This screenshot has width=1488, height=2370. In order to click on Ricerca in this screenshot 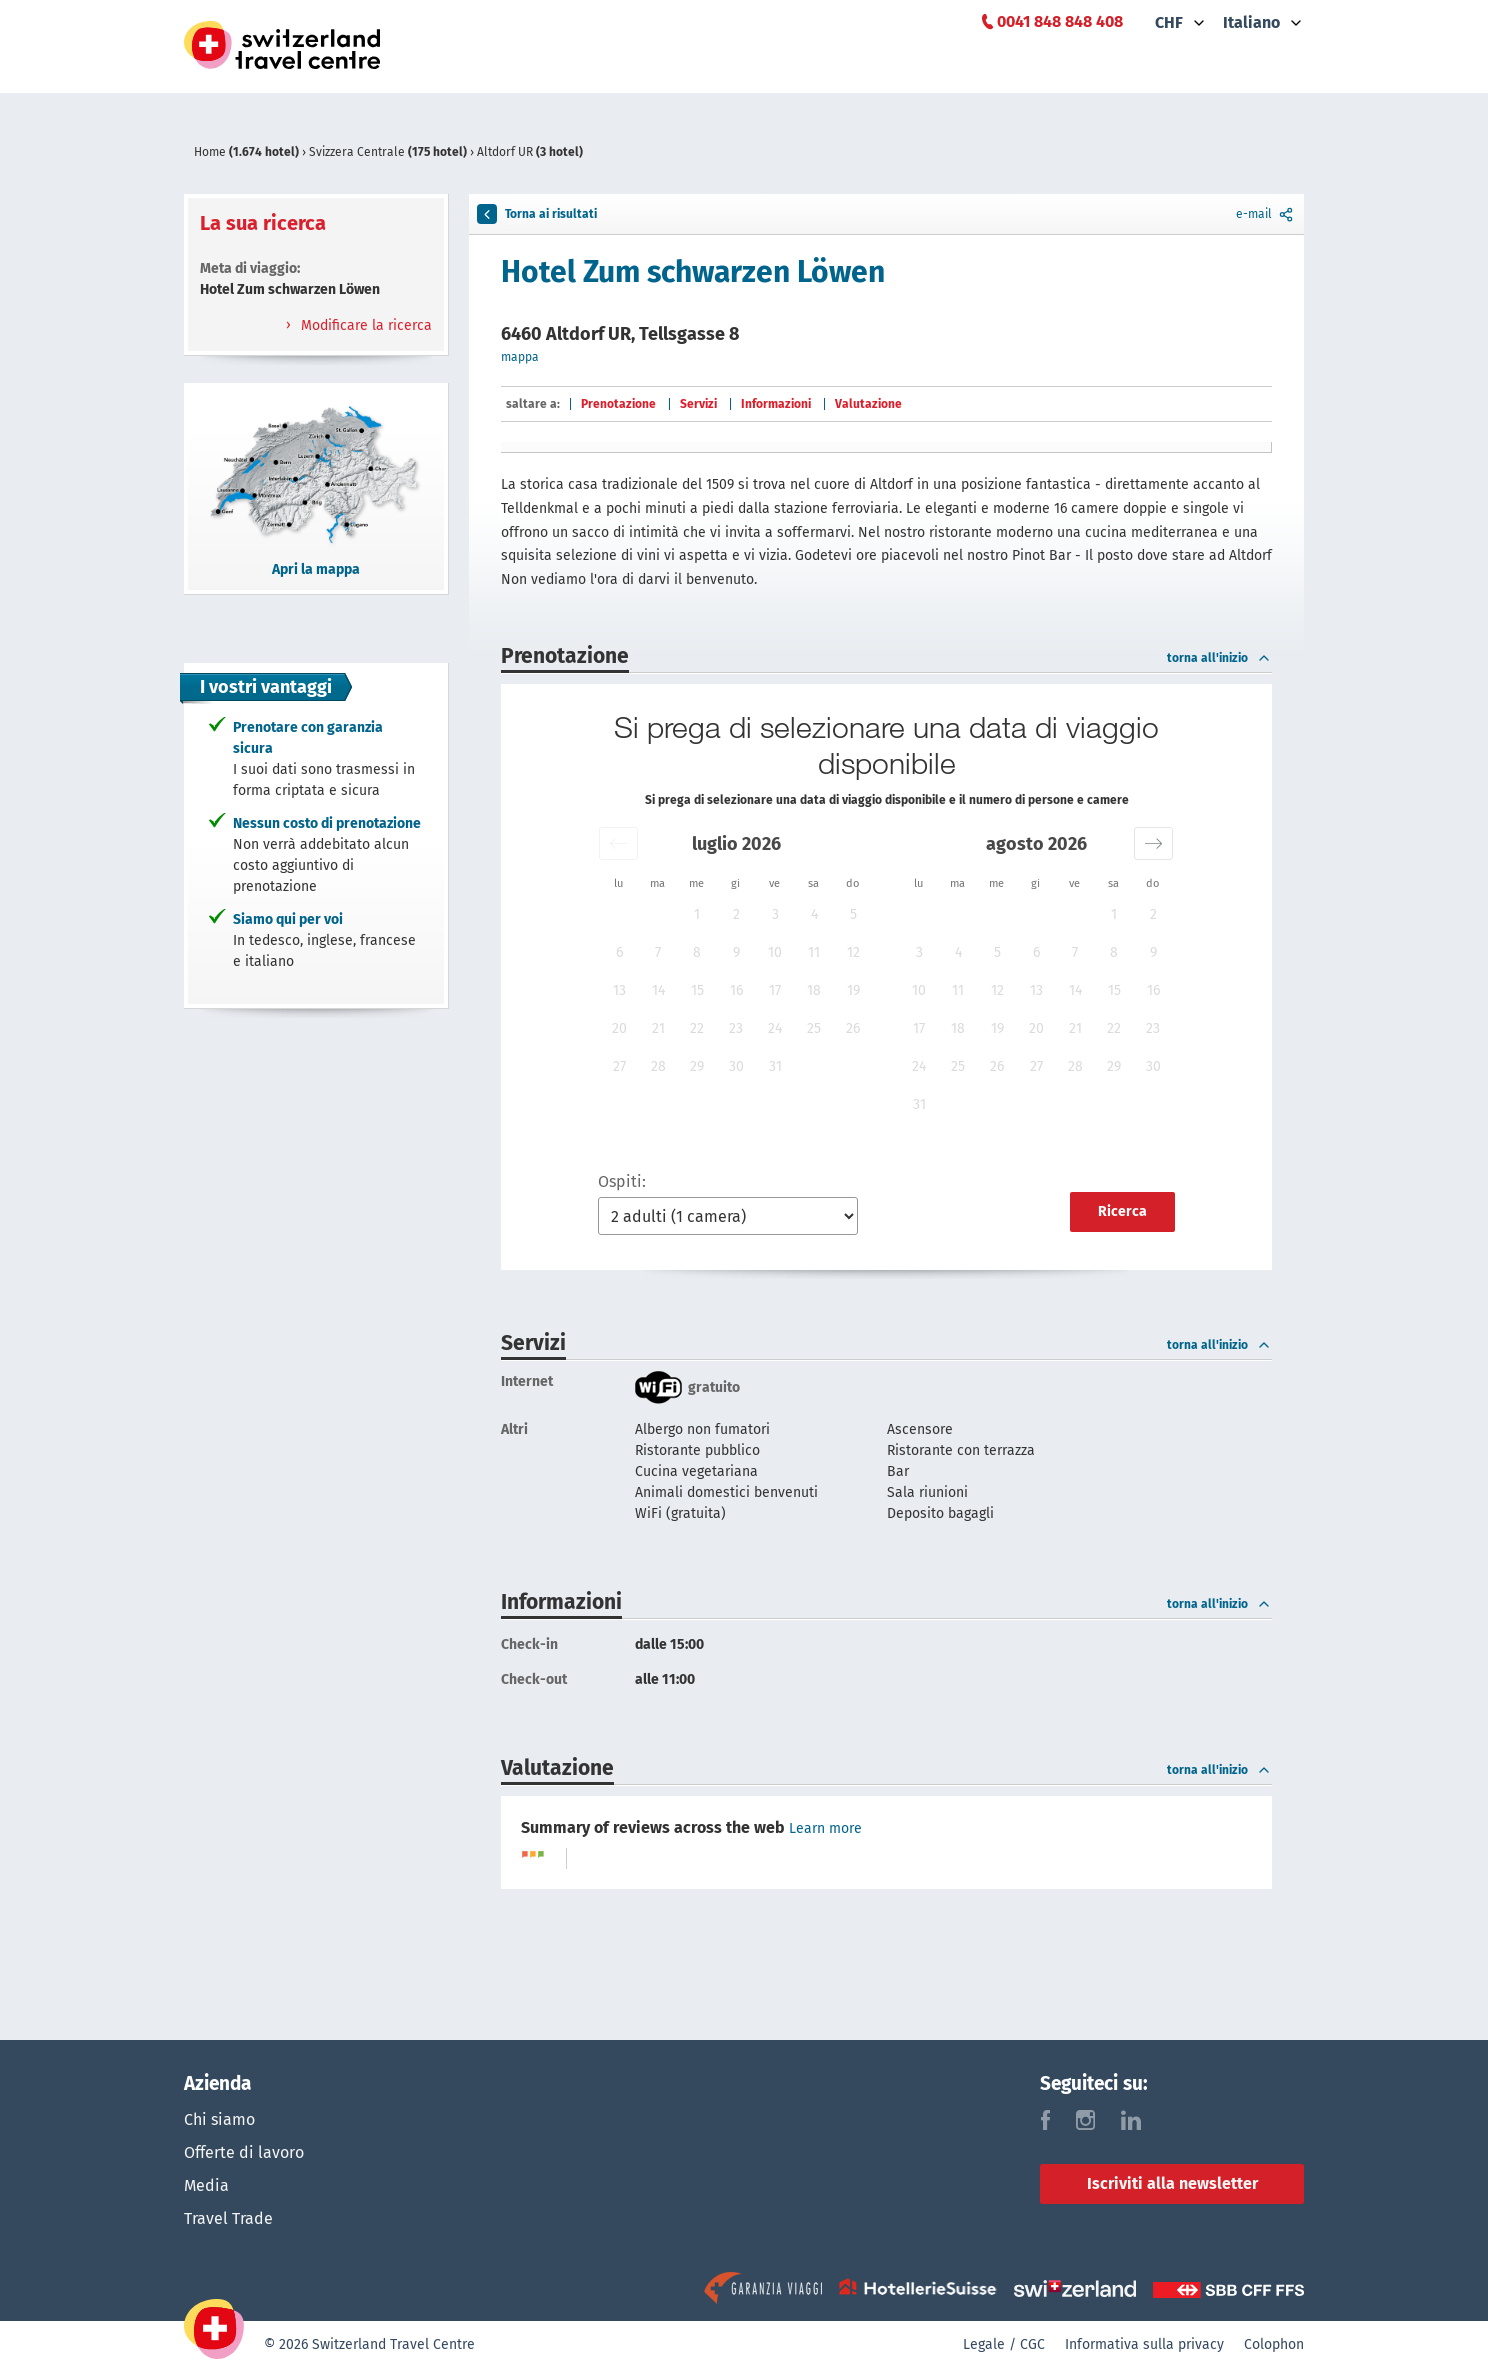, I will do `click(1122, 1211)`.